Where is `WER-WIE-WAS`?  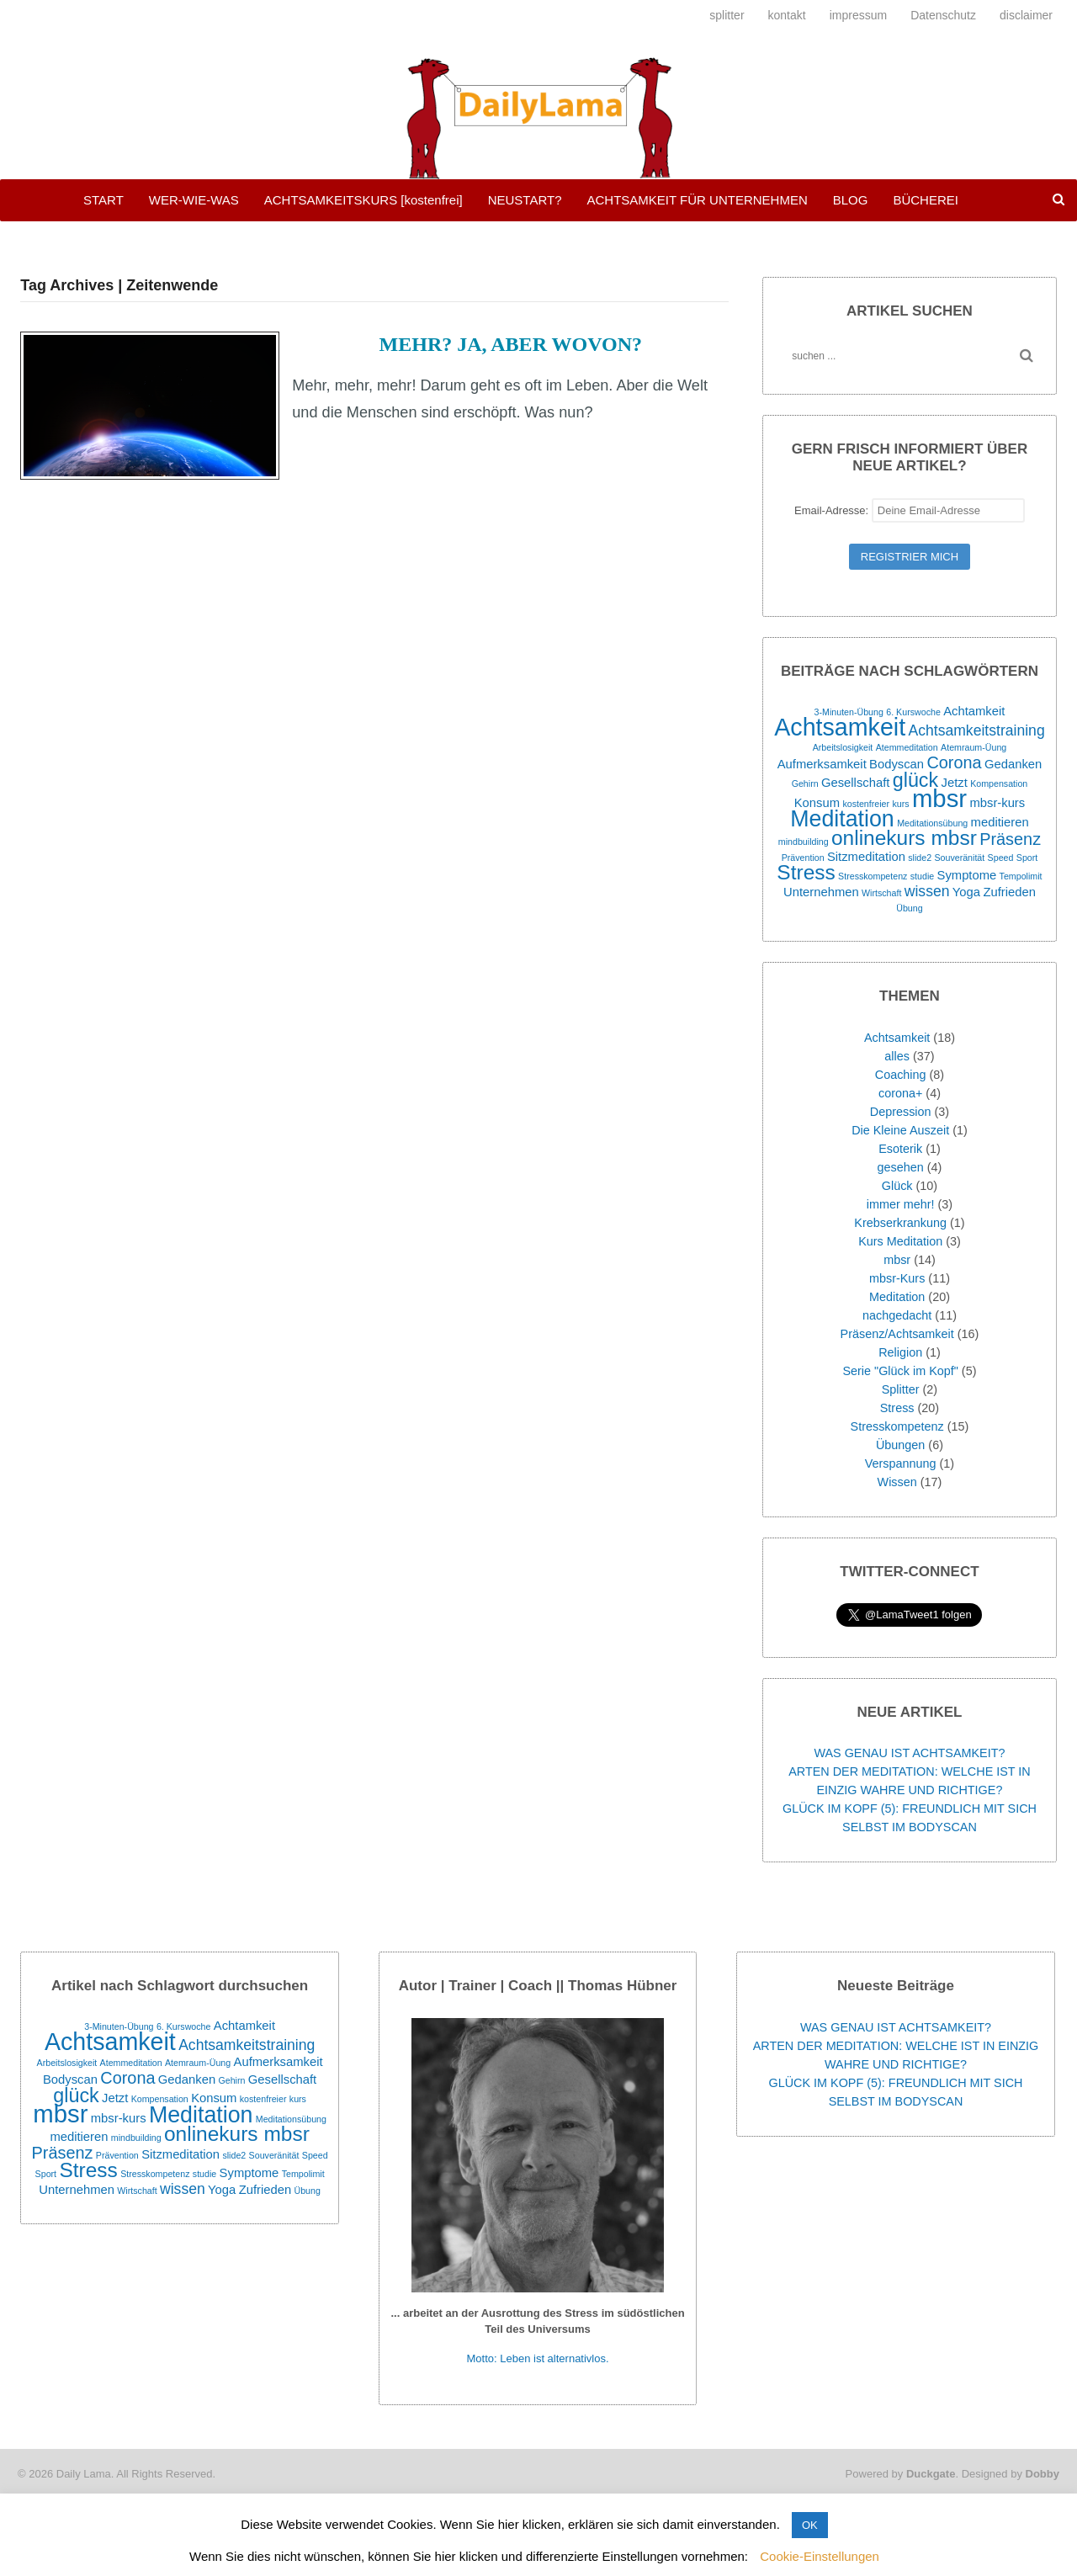 WER-WIE-WAS is located at coordinates (194, 200).